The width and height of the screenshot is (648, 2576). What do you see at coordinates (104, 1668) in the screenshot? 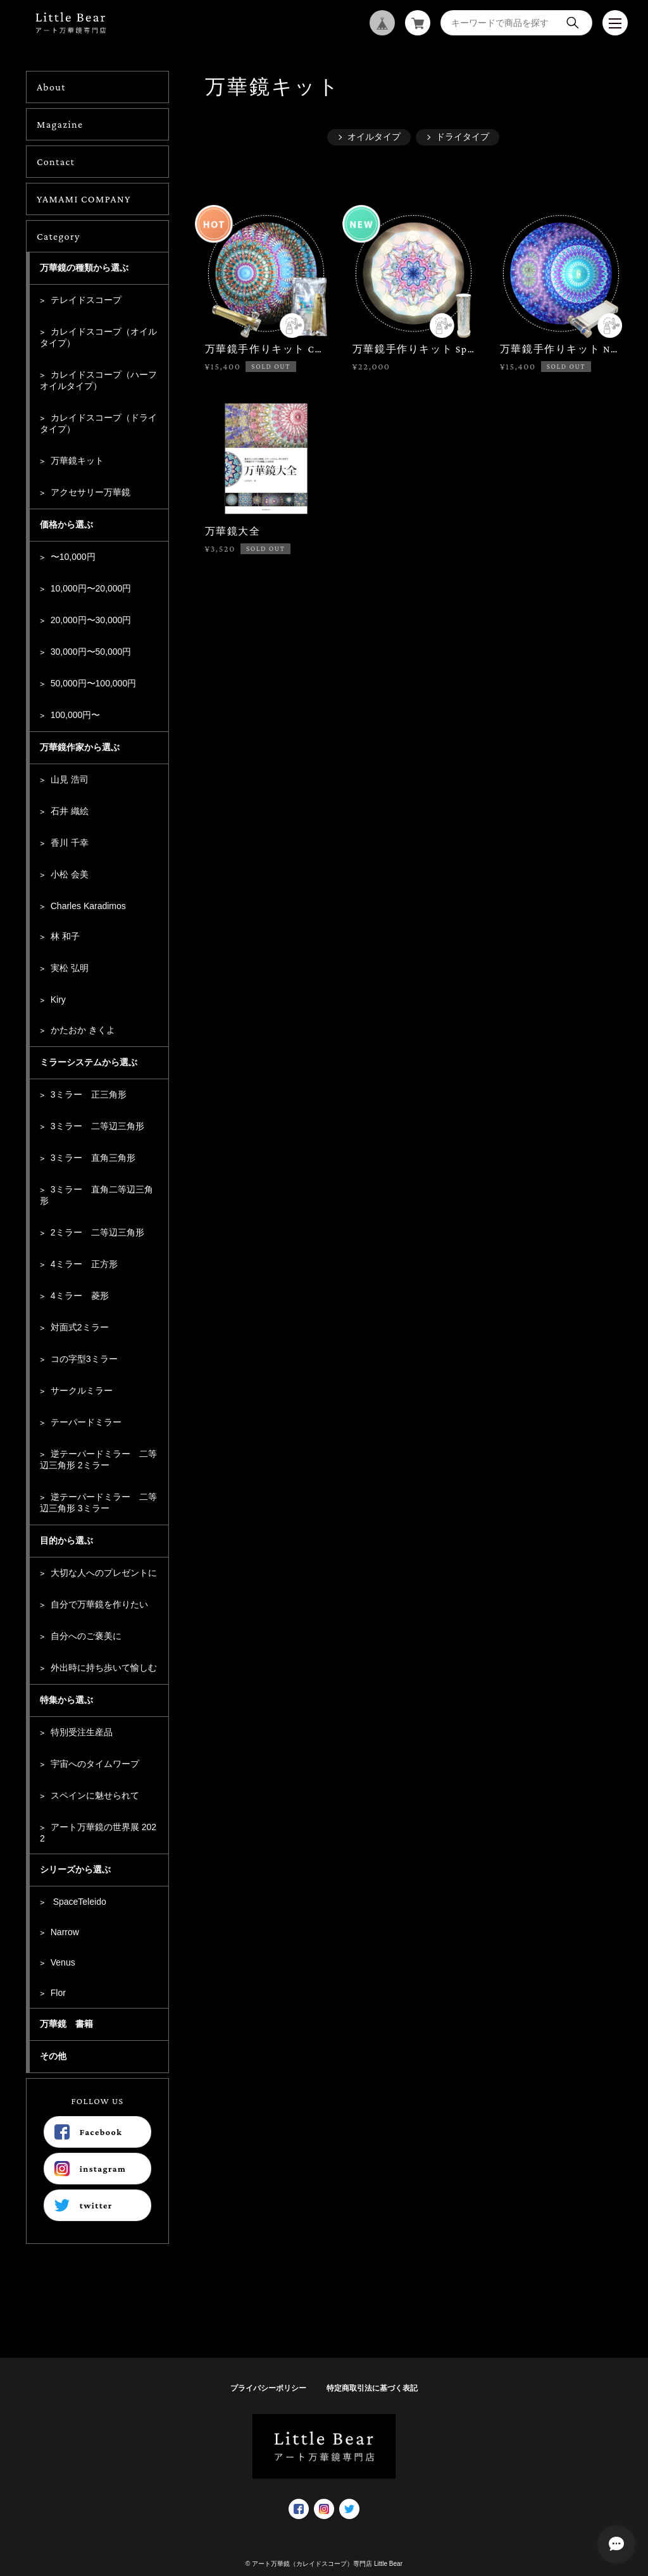
I see `外出時に持ち歩いて愉しむ` at bounding box center [104, 1668].